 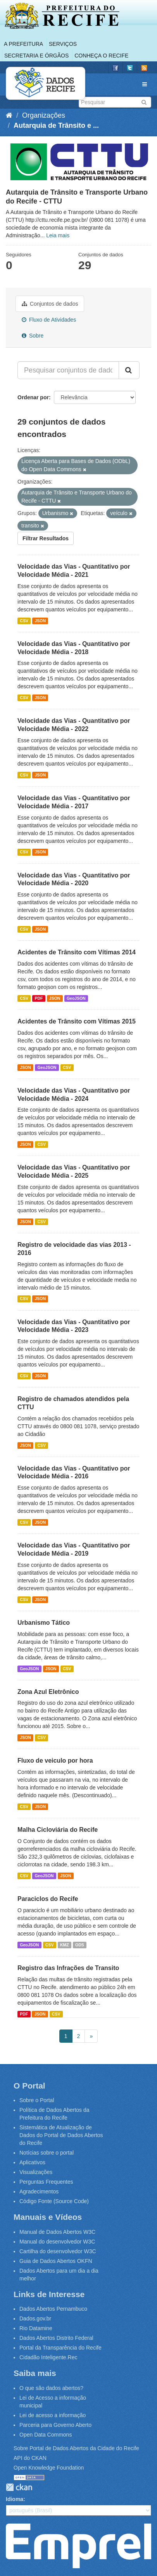 I want to click on API do CKAN, so click(x=30, y=2458).